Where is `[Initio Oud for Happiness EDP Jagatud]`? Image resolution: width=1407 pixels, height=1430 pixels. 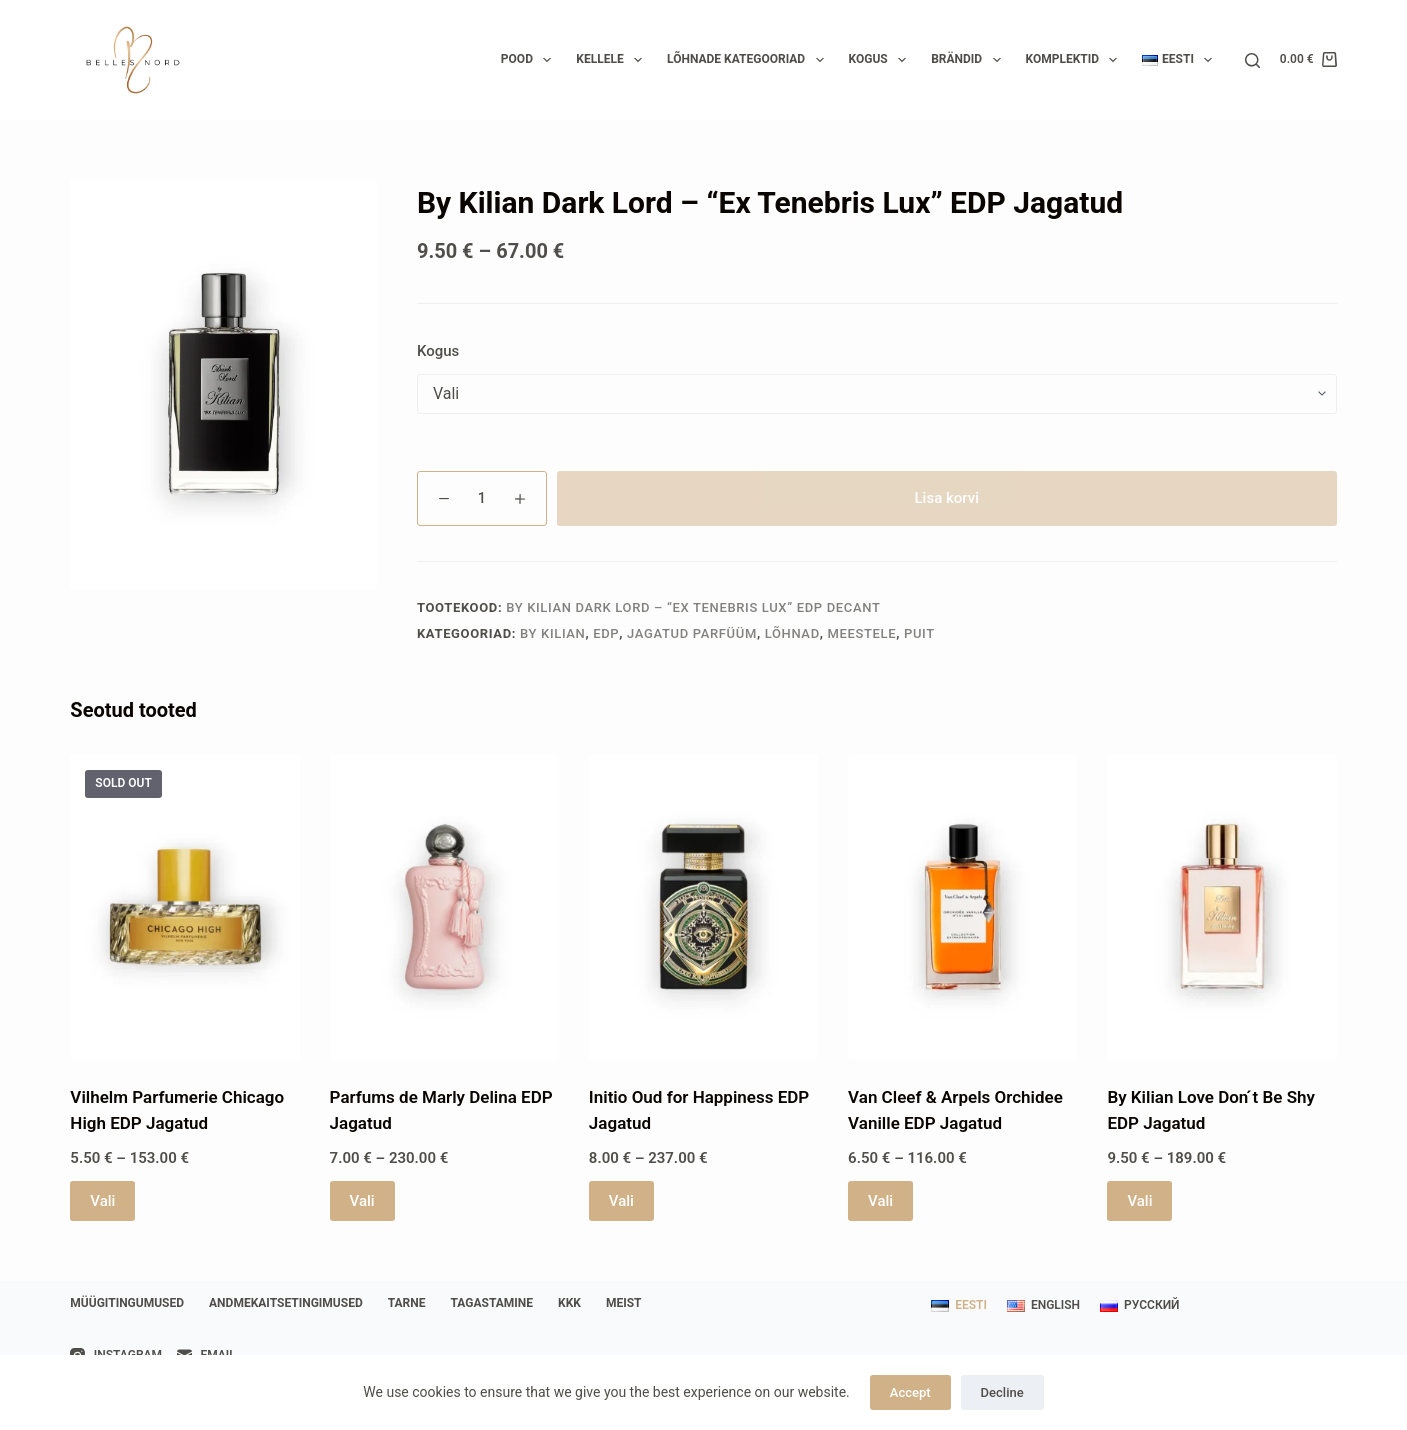 [Initio Oud for Happiness EDP Jagatud] is located at coordinates (703, 908).